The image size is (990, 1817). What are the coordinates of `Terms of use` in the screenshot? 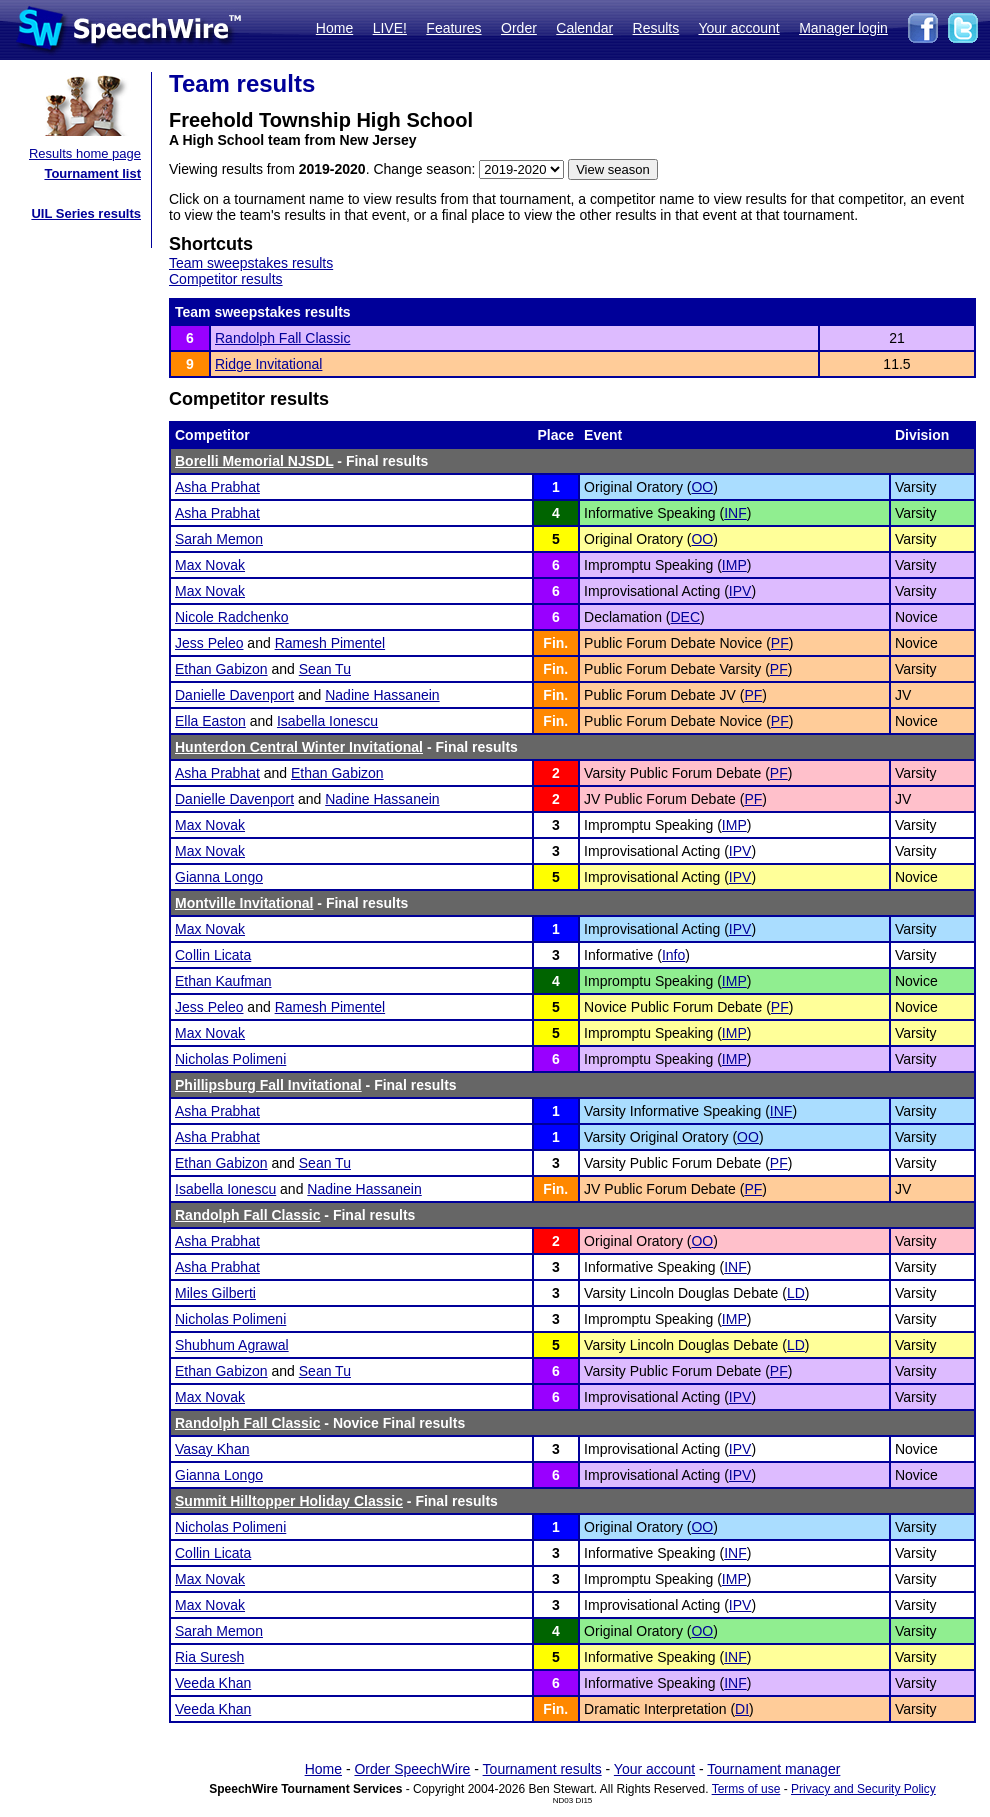 It's located at (746, 1789).